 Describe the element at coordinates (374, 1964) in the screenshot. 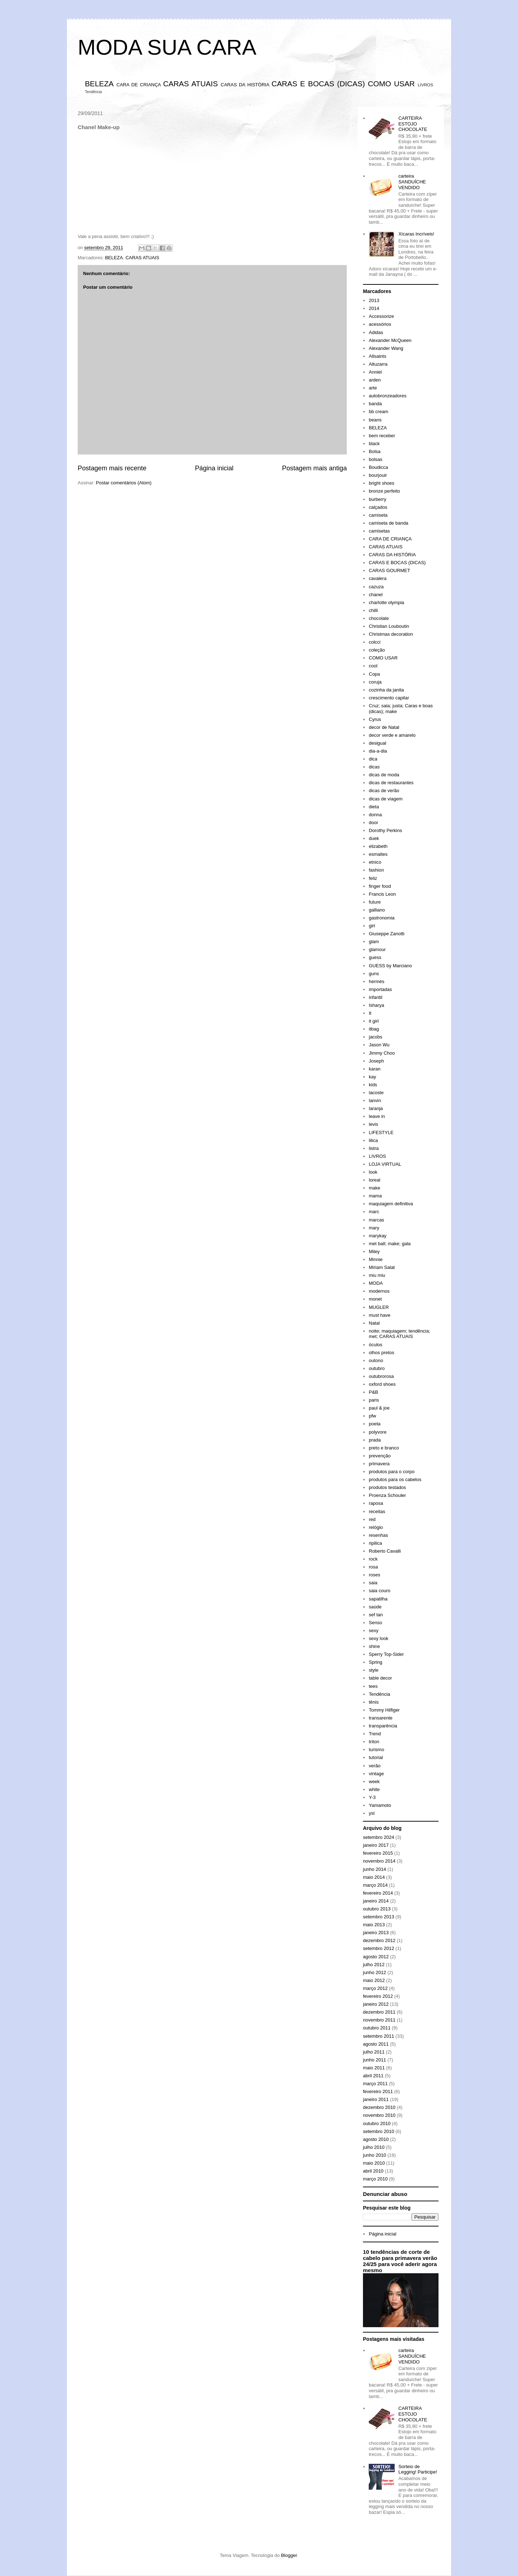

I see `julho 2012` at that location.